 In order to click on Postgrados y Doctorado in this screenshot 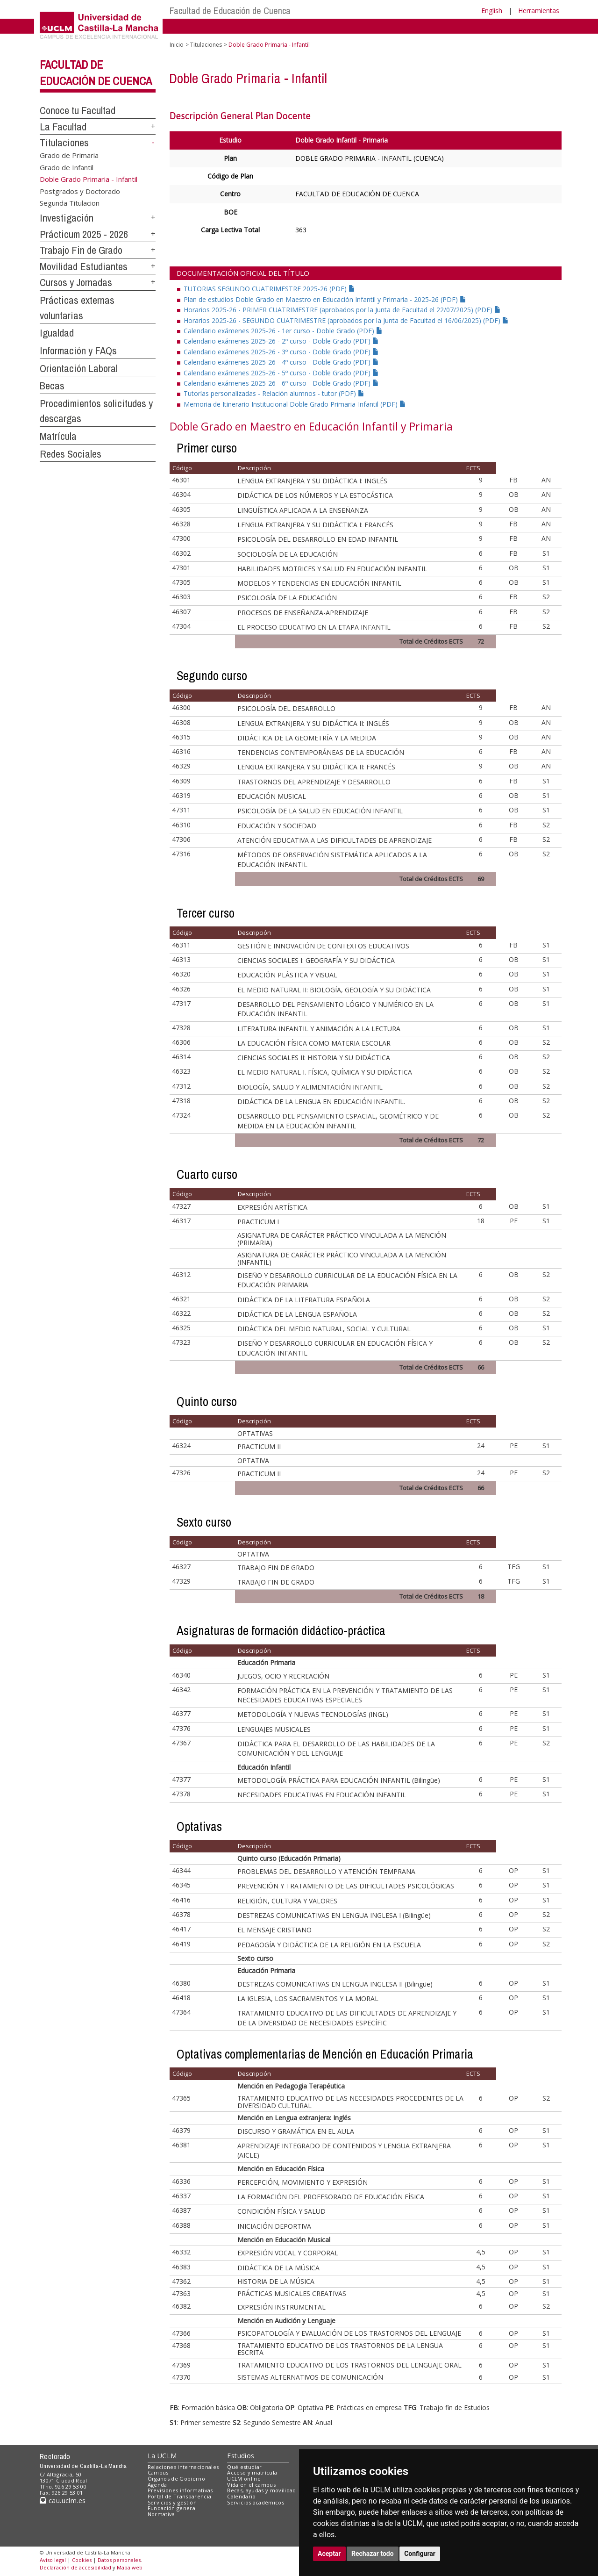, I will do `click(80, 190)`.